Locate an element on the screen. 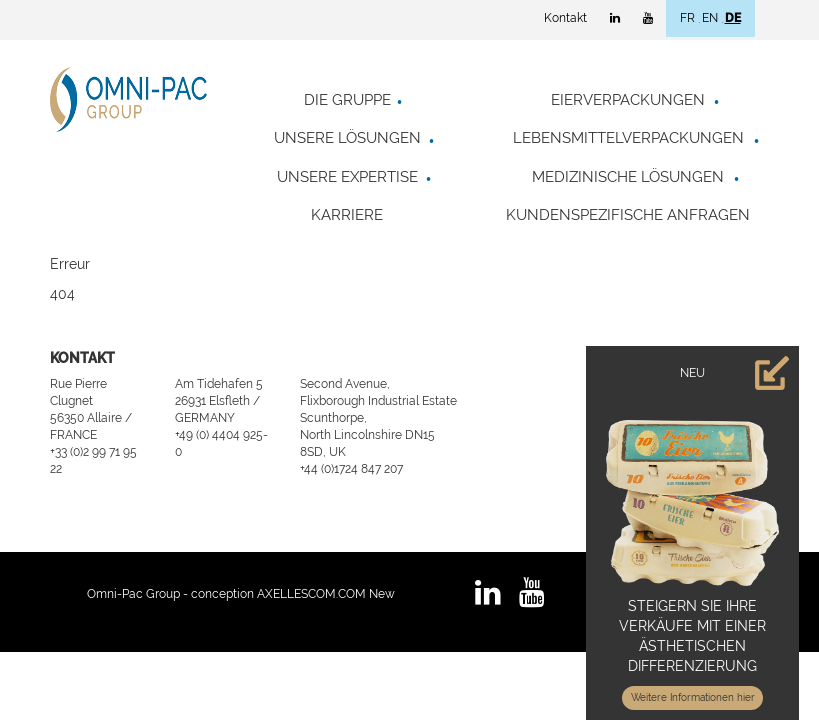 This screenshot has width=819, height=720. Lebensmittelverpackungen is located at coordinates (628, 138).